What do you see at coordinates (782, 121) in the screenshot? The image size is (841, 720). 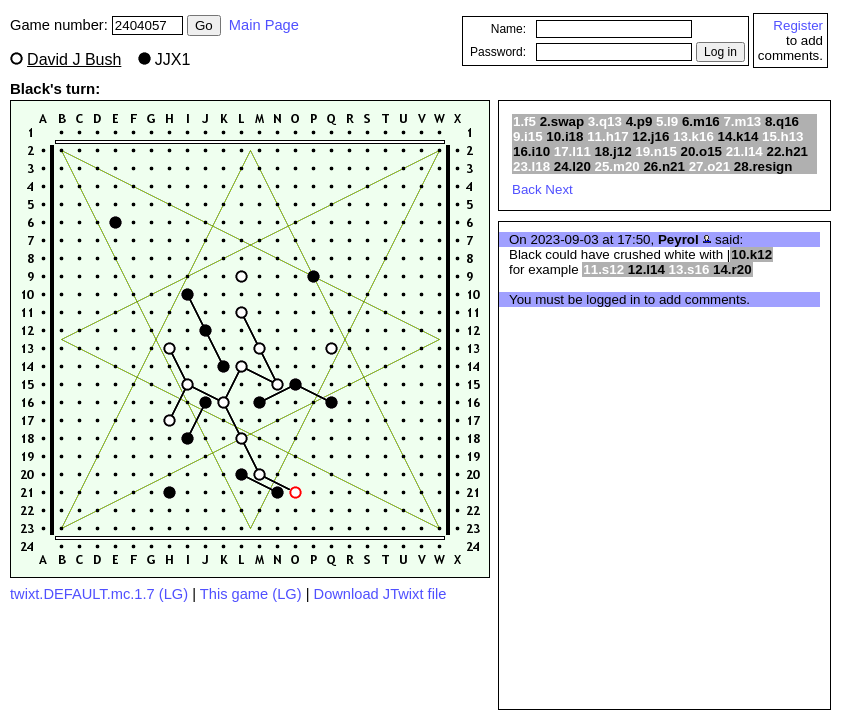 I see `8.q16` at bounding box center [782, 121].